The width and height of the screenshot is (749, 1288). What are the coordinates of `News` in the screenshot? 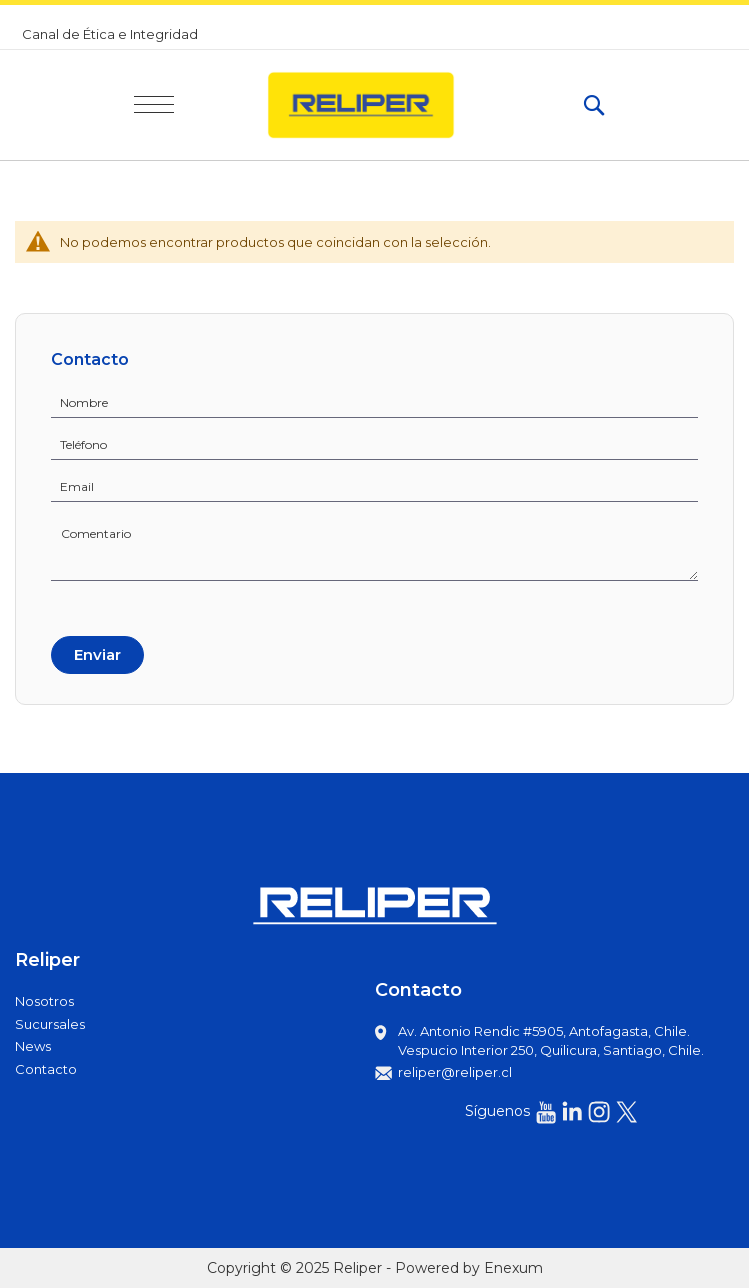 It's located at (33, 1046).